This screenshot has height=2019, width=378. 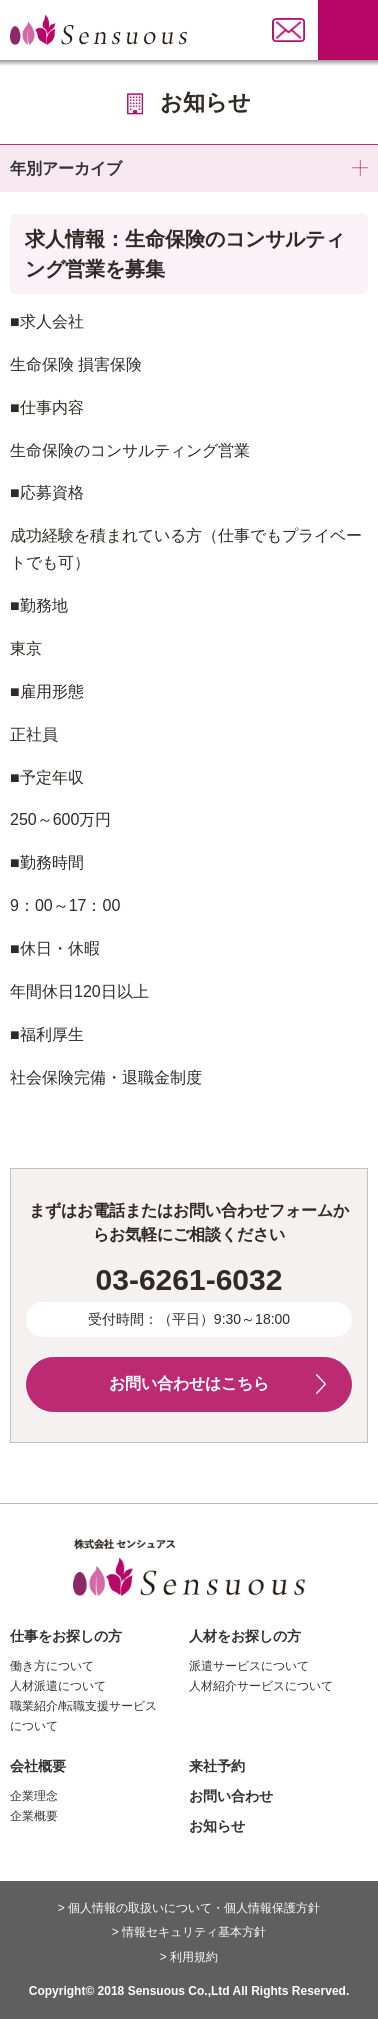 I want to click on > 利用規約, so click(x=189, y=1957).